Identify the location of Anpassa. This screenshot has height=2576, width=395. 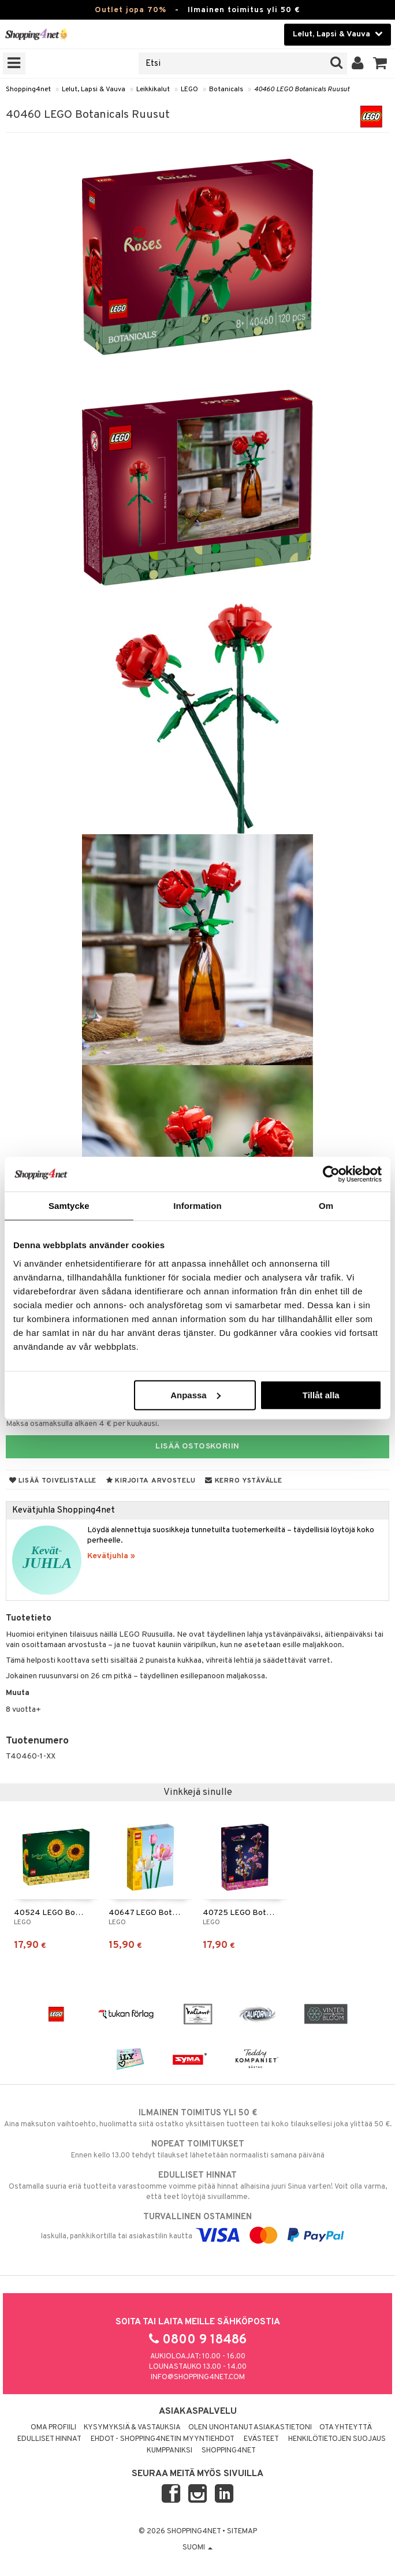
(195, 1394).